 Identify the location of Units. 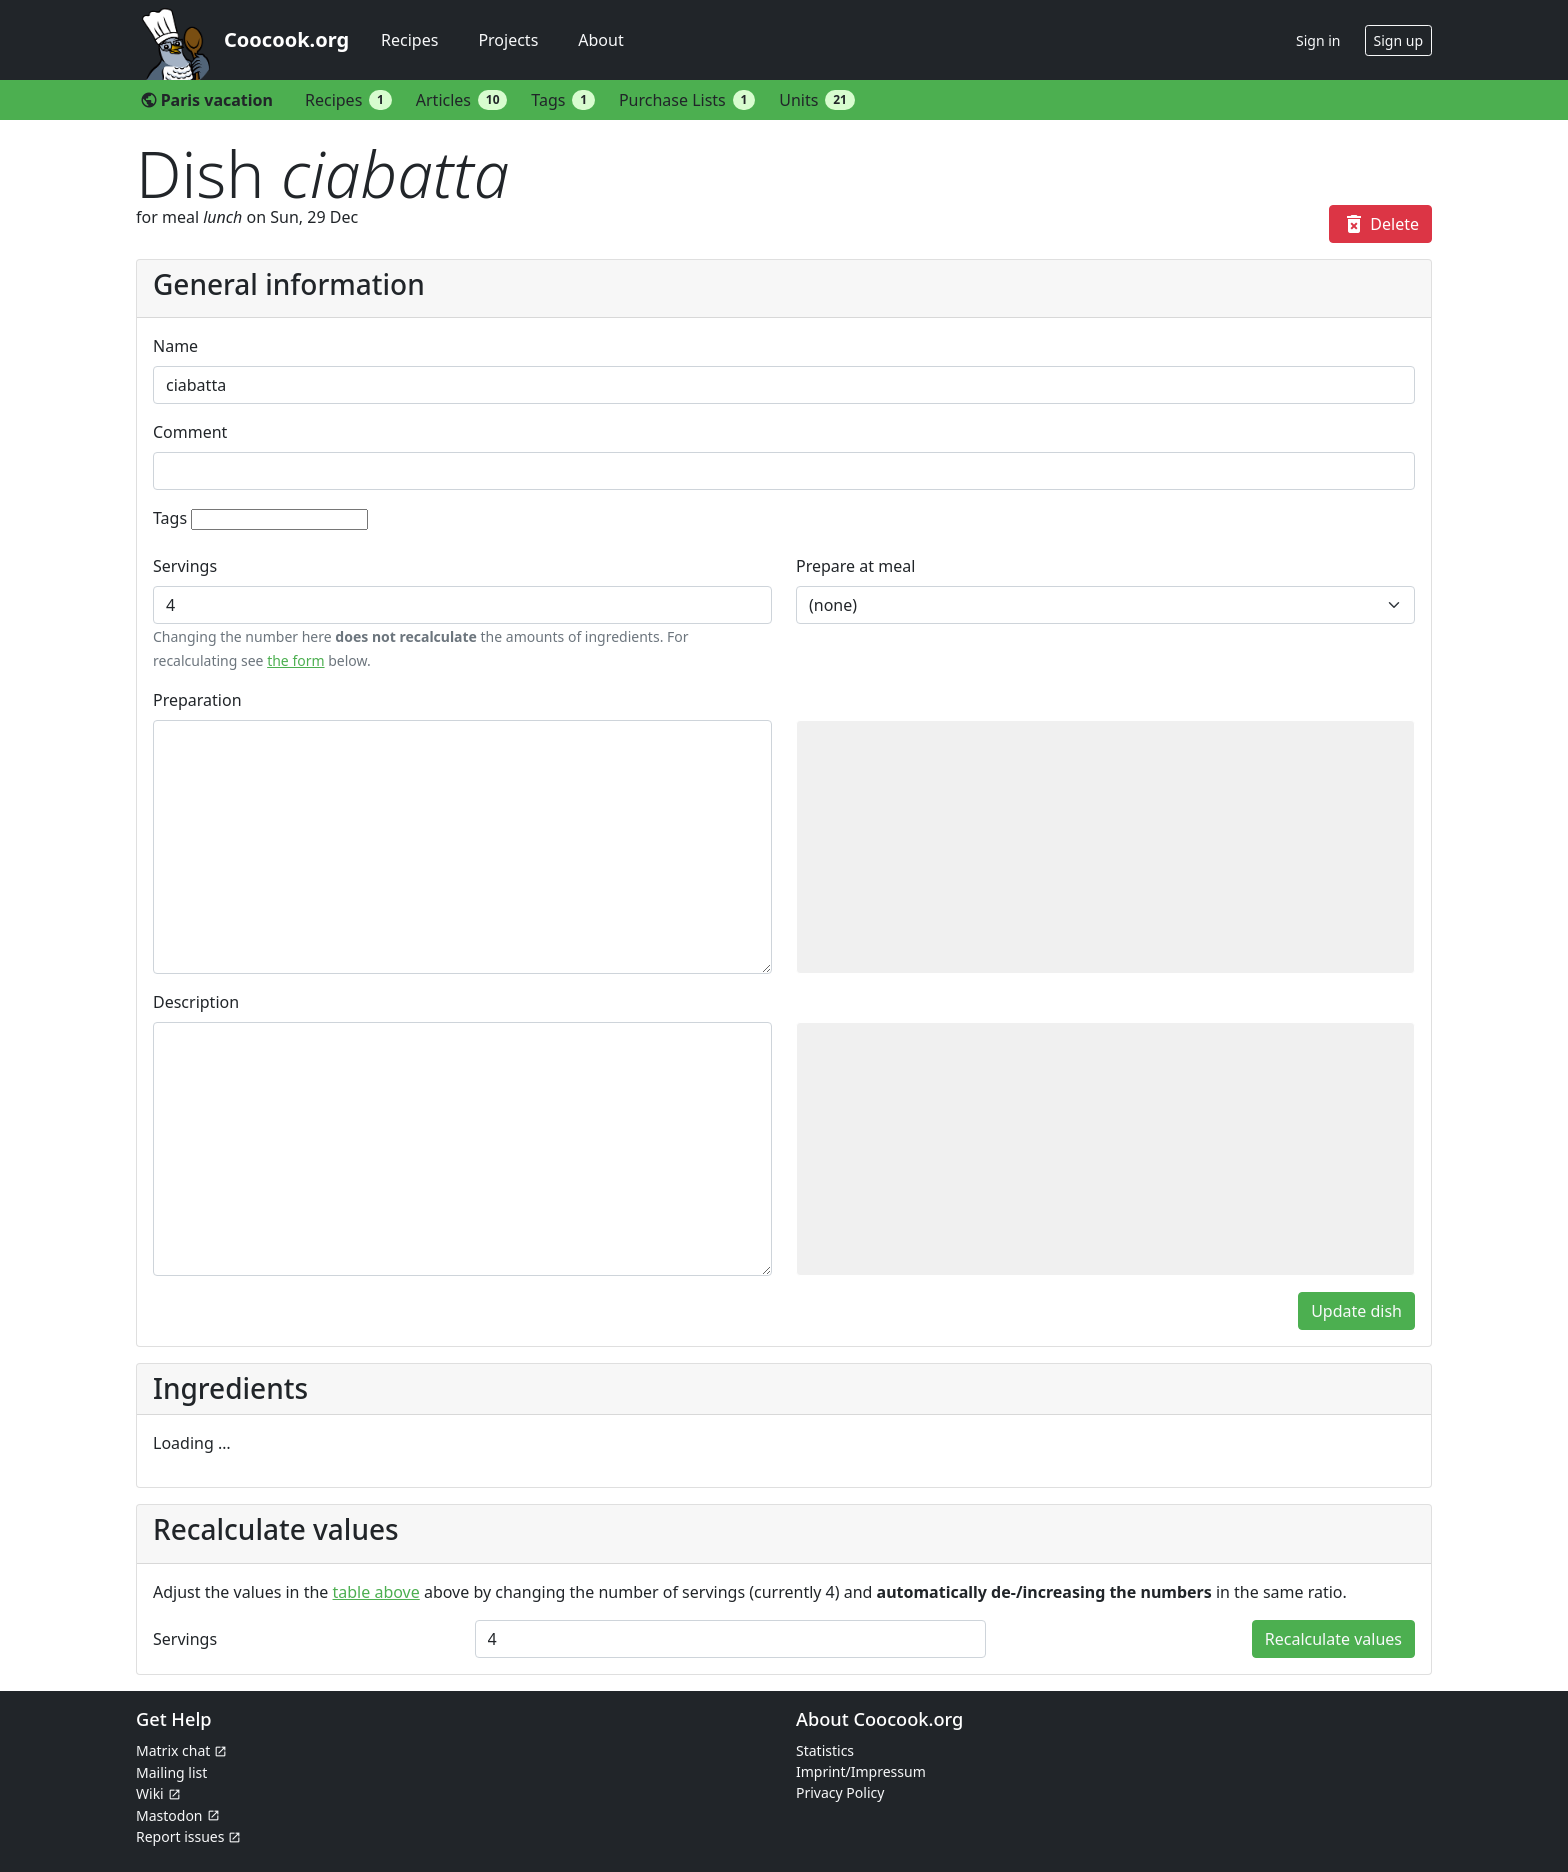
(816, 100).